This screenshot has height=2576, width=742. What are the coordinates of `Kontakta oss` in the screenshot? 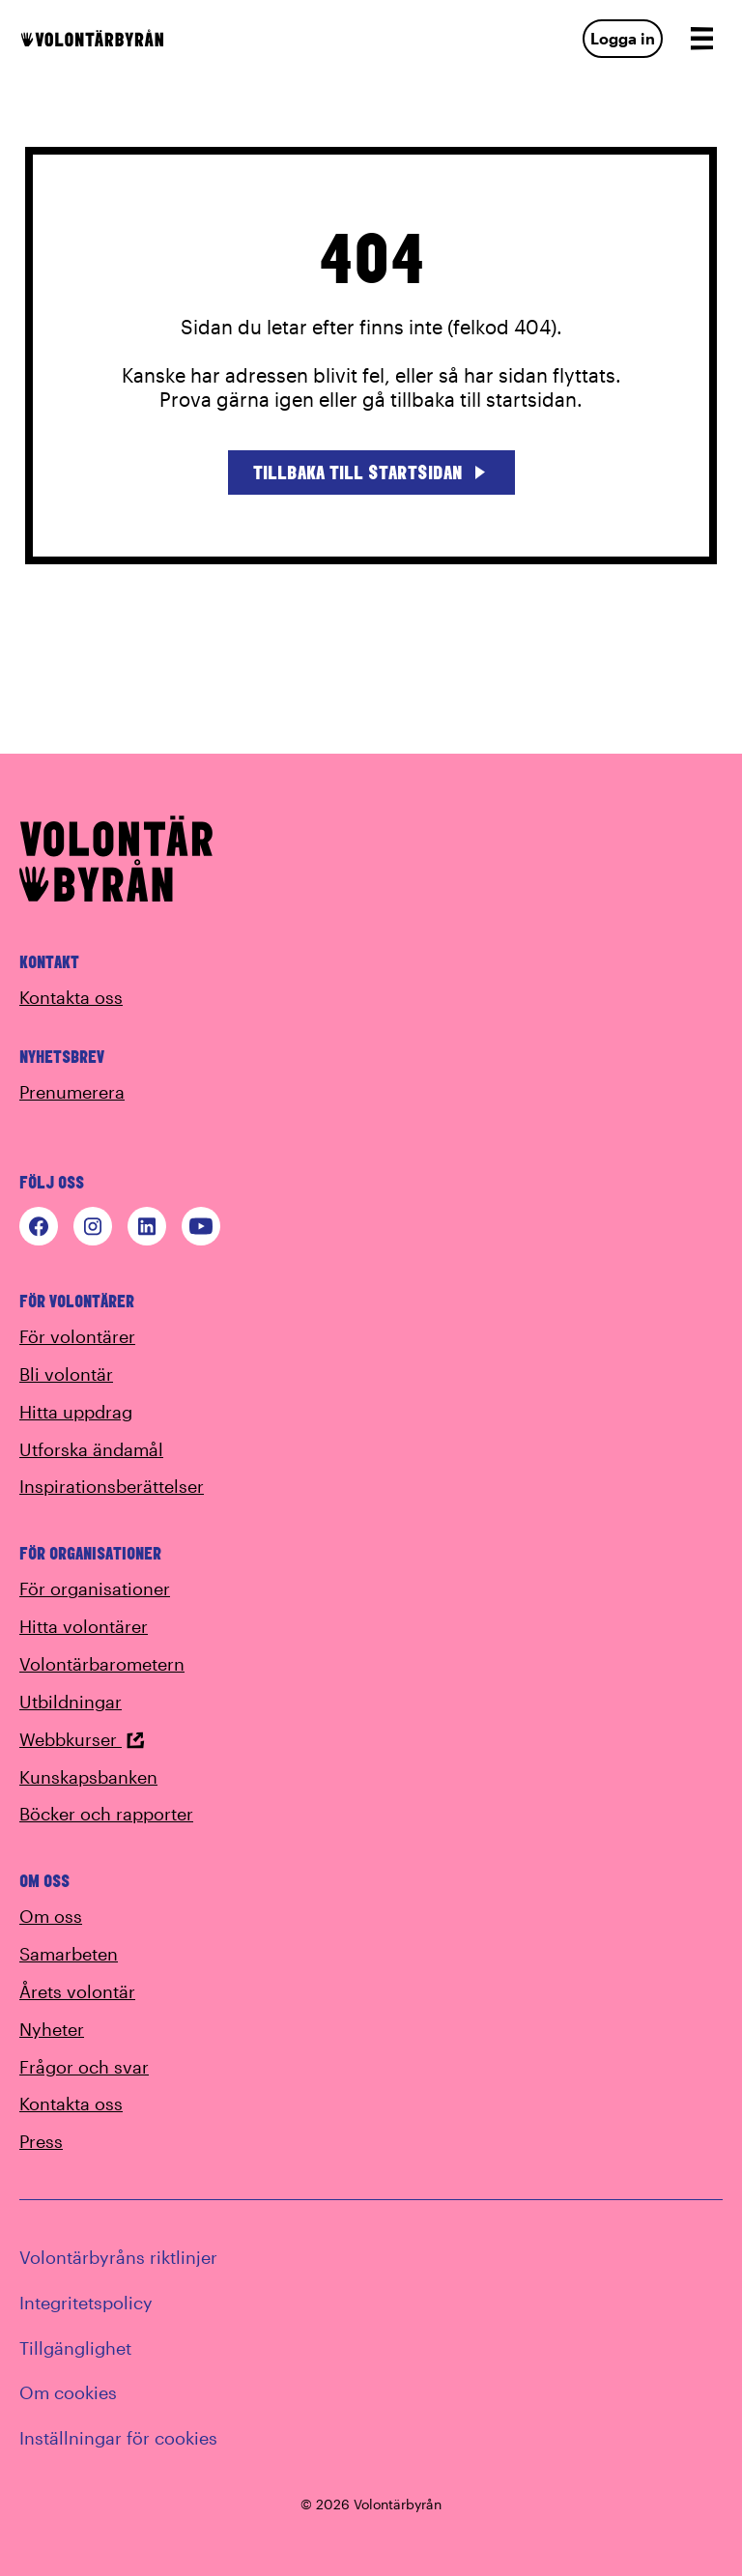 It's located at (71, 997).